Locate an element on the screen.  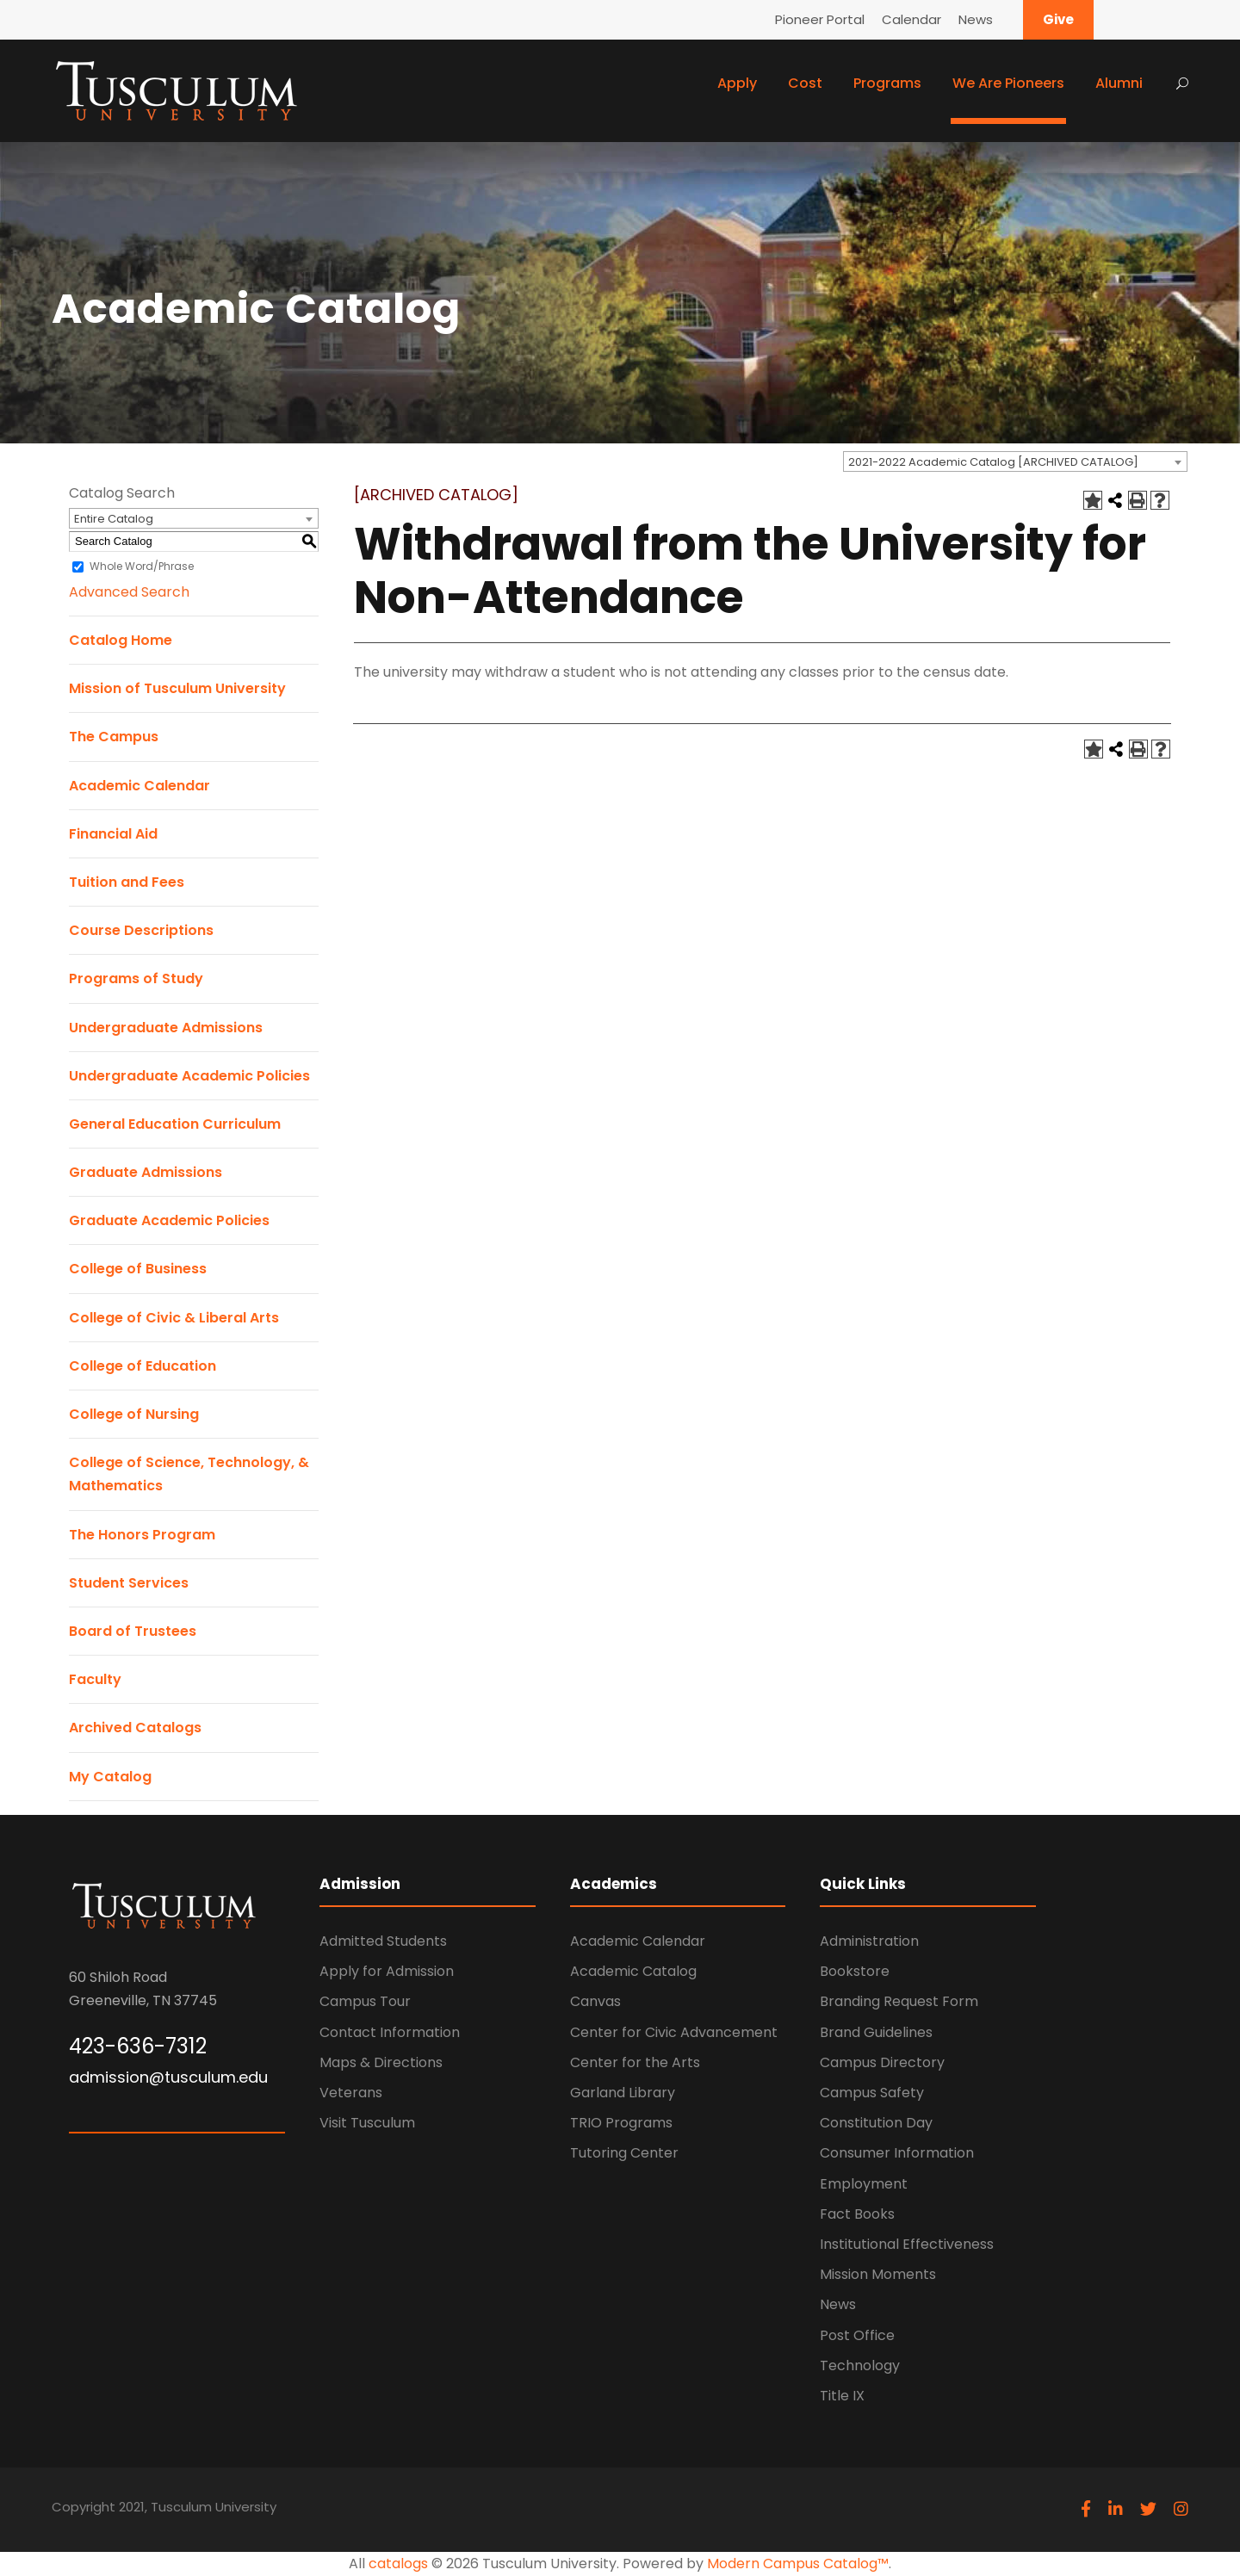
admission@tusculum.edu is located at coordinates (168, 2077).